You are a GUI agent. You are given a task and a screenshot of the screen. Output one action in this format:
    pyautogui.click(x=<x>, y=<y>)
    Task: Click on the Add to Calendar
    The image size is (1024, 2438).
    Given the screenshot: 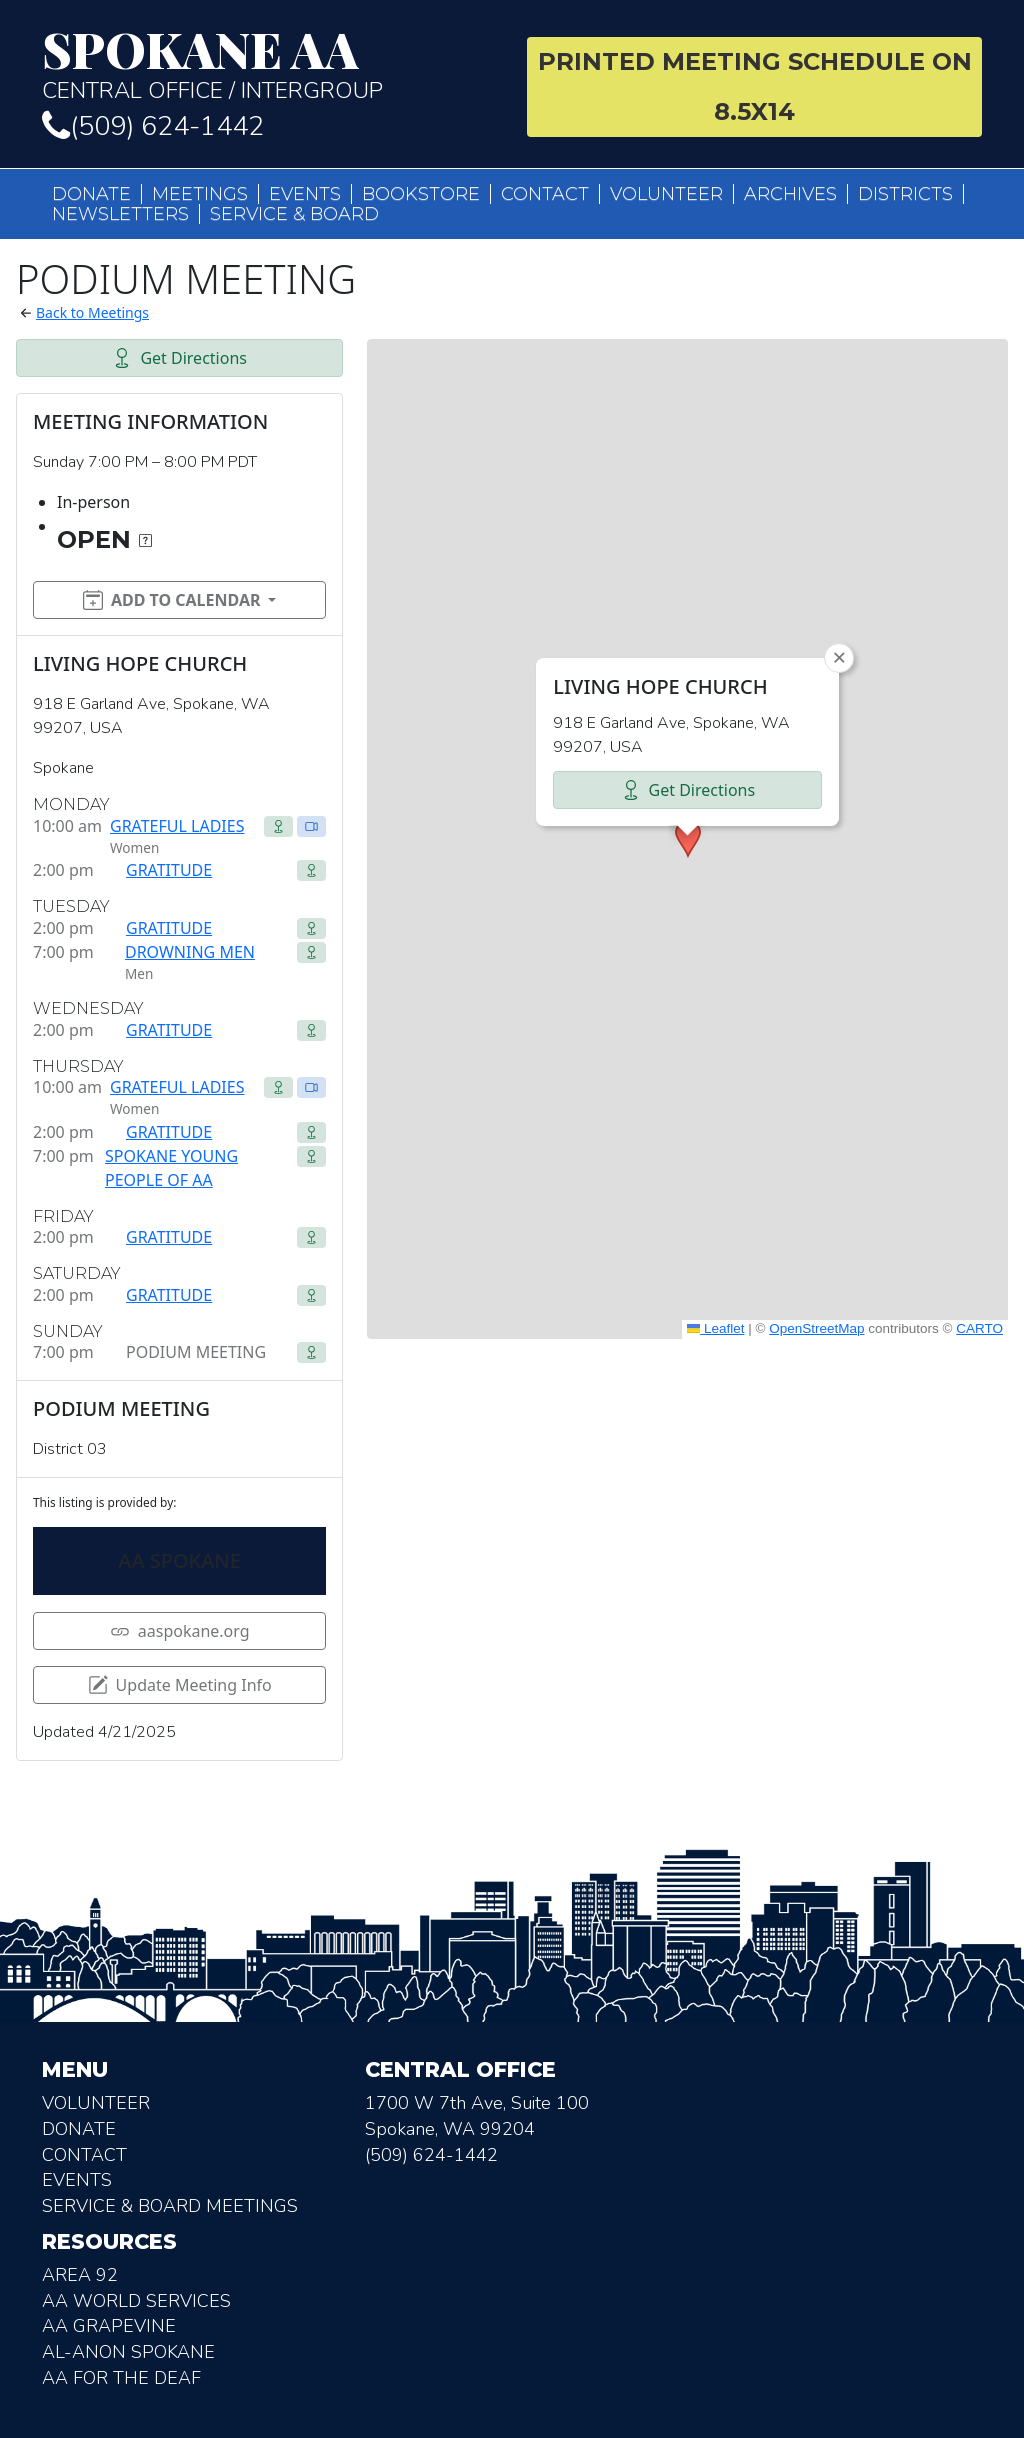 What is the action you would take?
    pyautogui.click(x=172, y=600)
    